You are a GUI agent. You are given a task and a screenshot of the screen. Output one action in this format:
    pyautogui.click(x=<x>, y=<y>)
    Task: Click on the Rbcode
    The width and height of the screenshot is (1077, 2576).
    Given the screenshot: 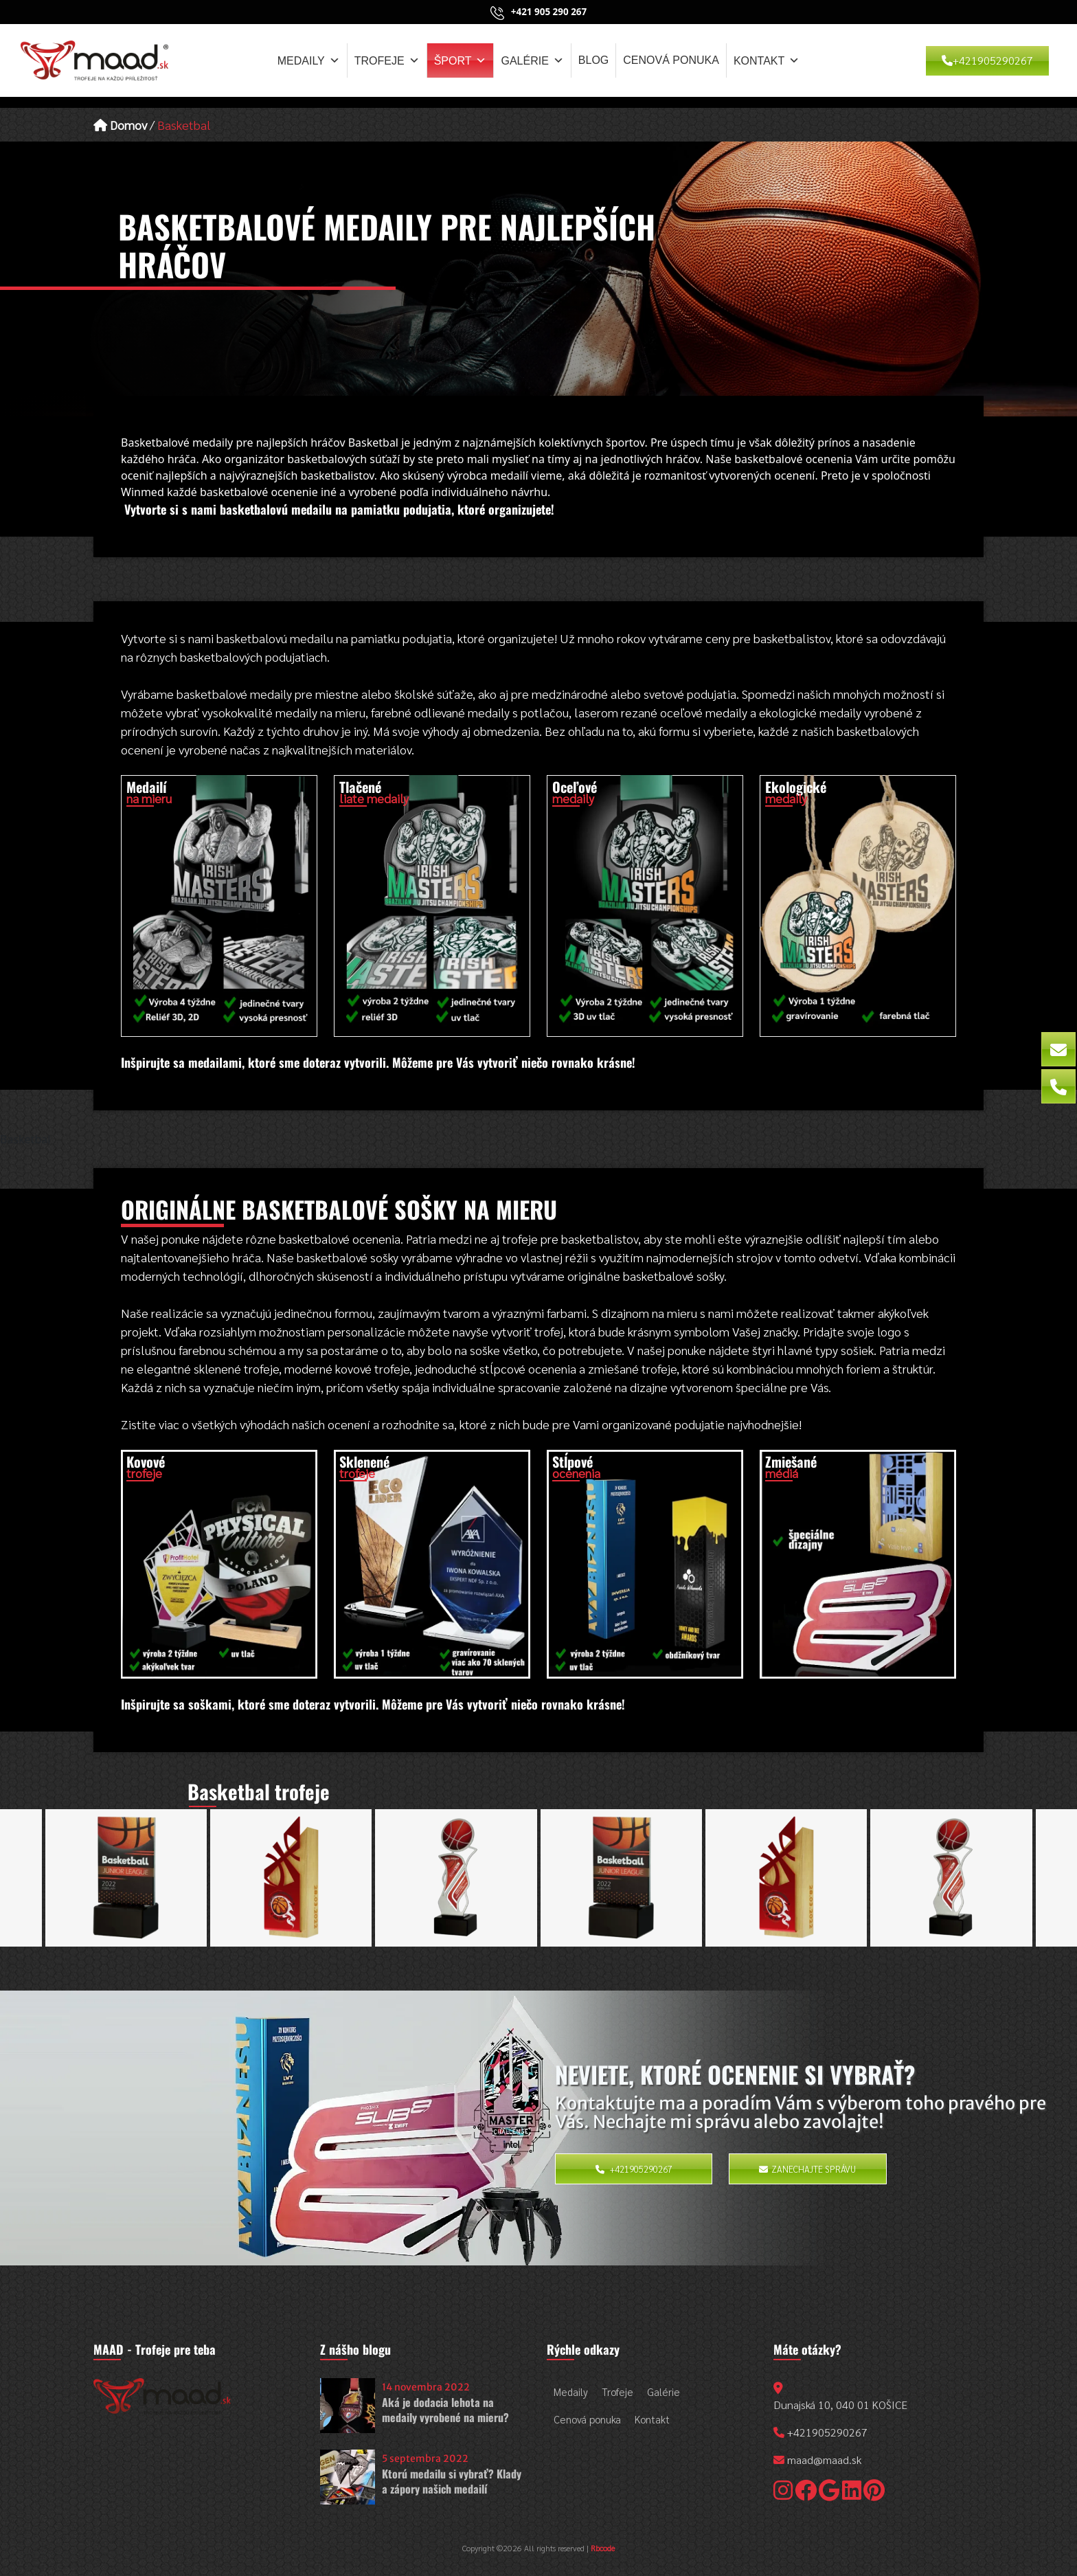 What is the action you would take?
    pyautogui.click(x=603, y=2547)
    